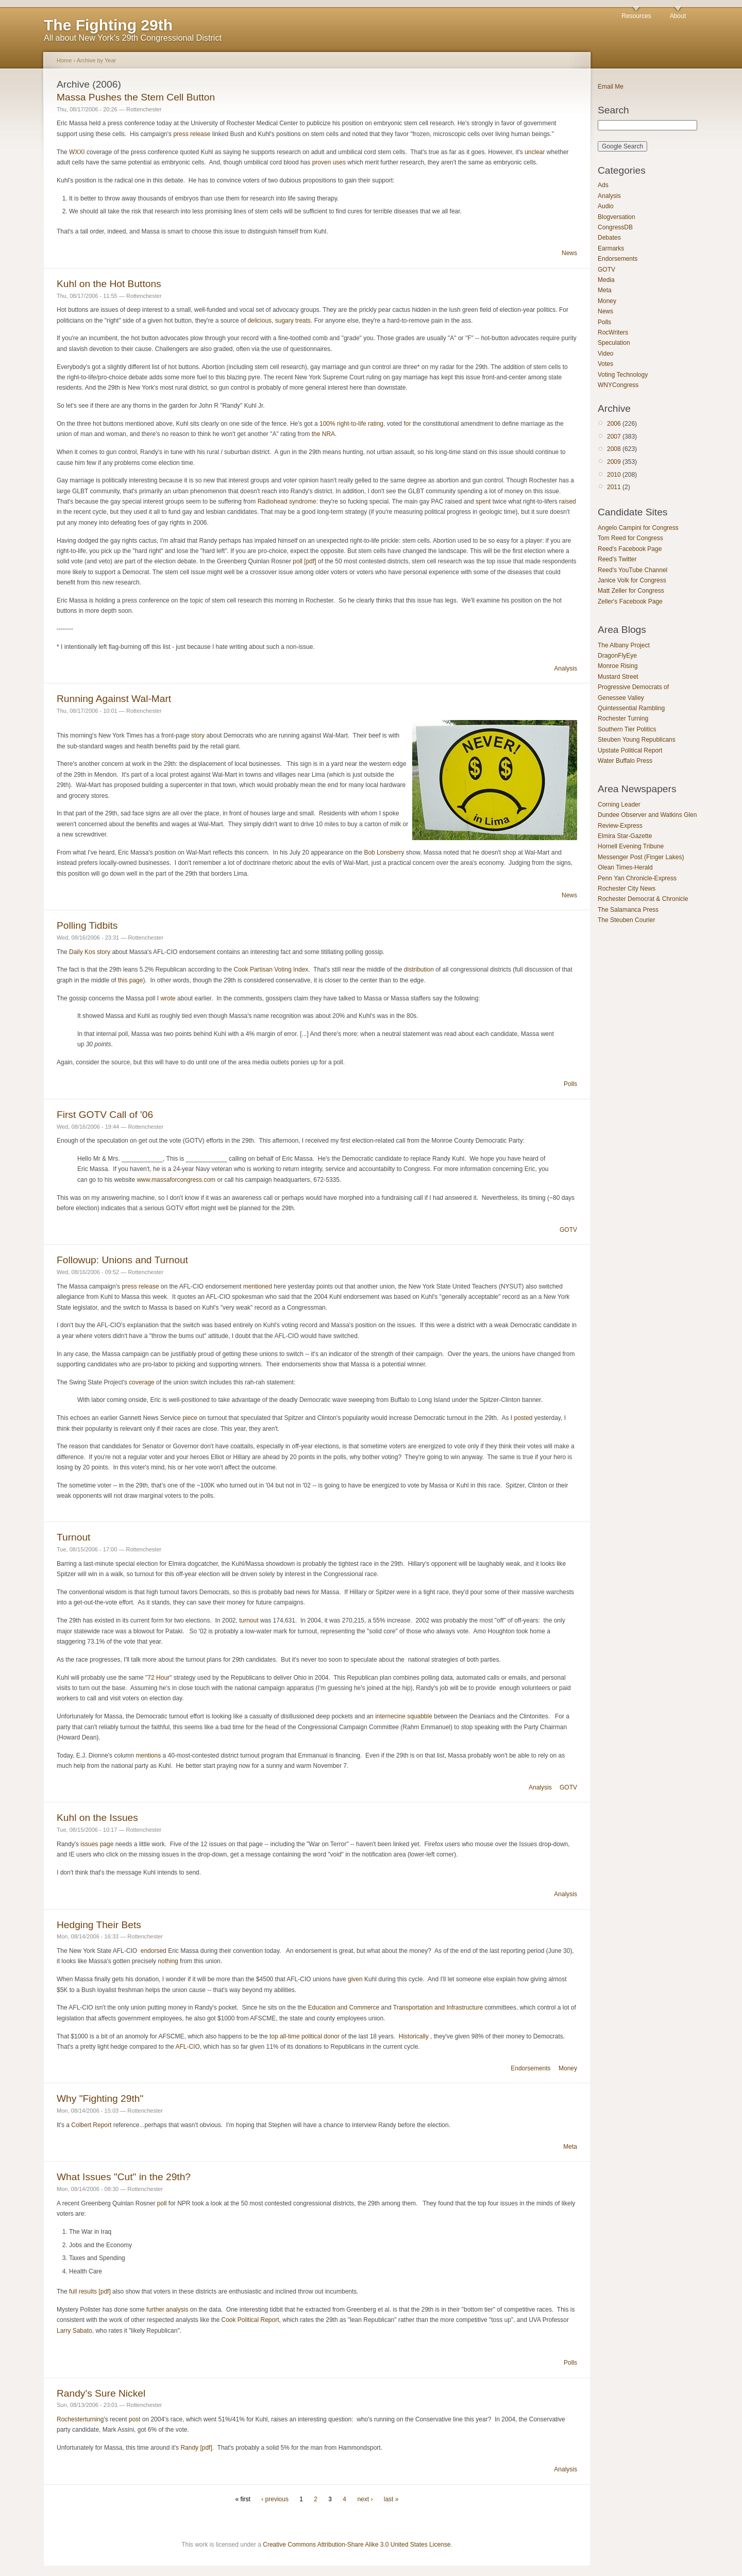 This screenshot has width=742, height=2576. What do you see at coordinates (304, 561) in the screenshot?
I see `poll [pdf]` at bounding box center [304, 561].